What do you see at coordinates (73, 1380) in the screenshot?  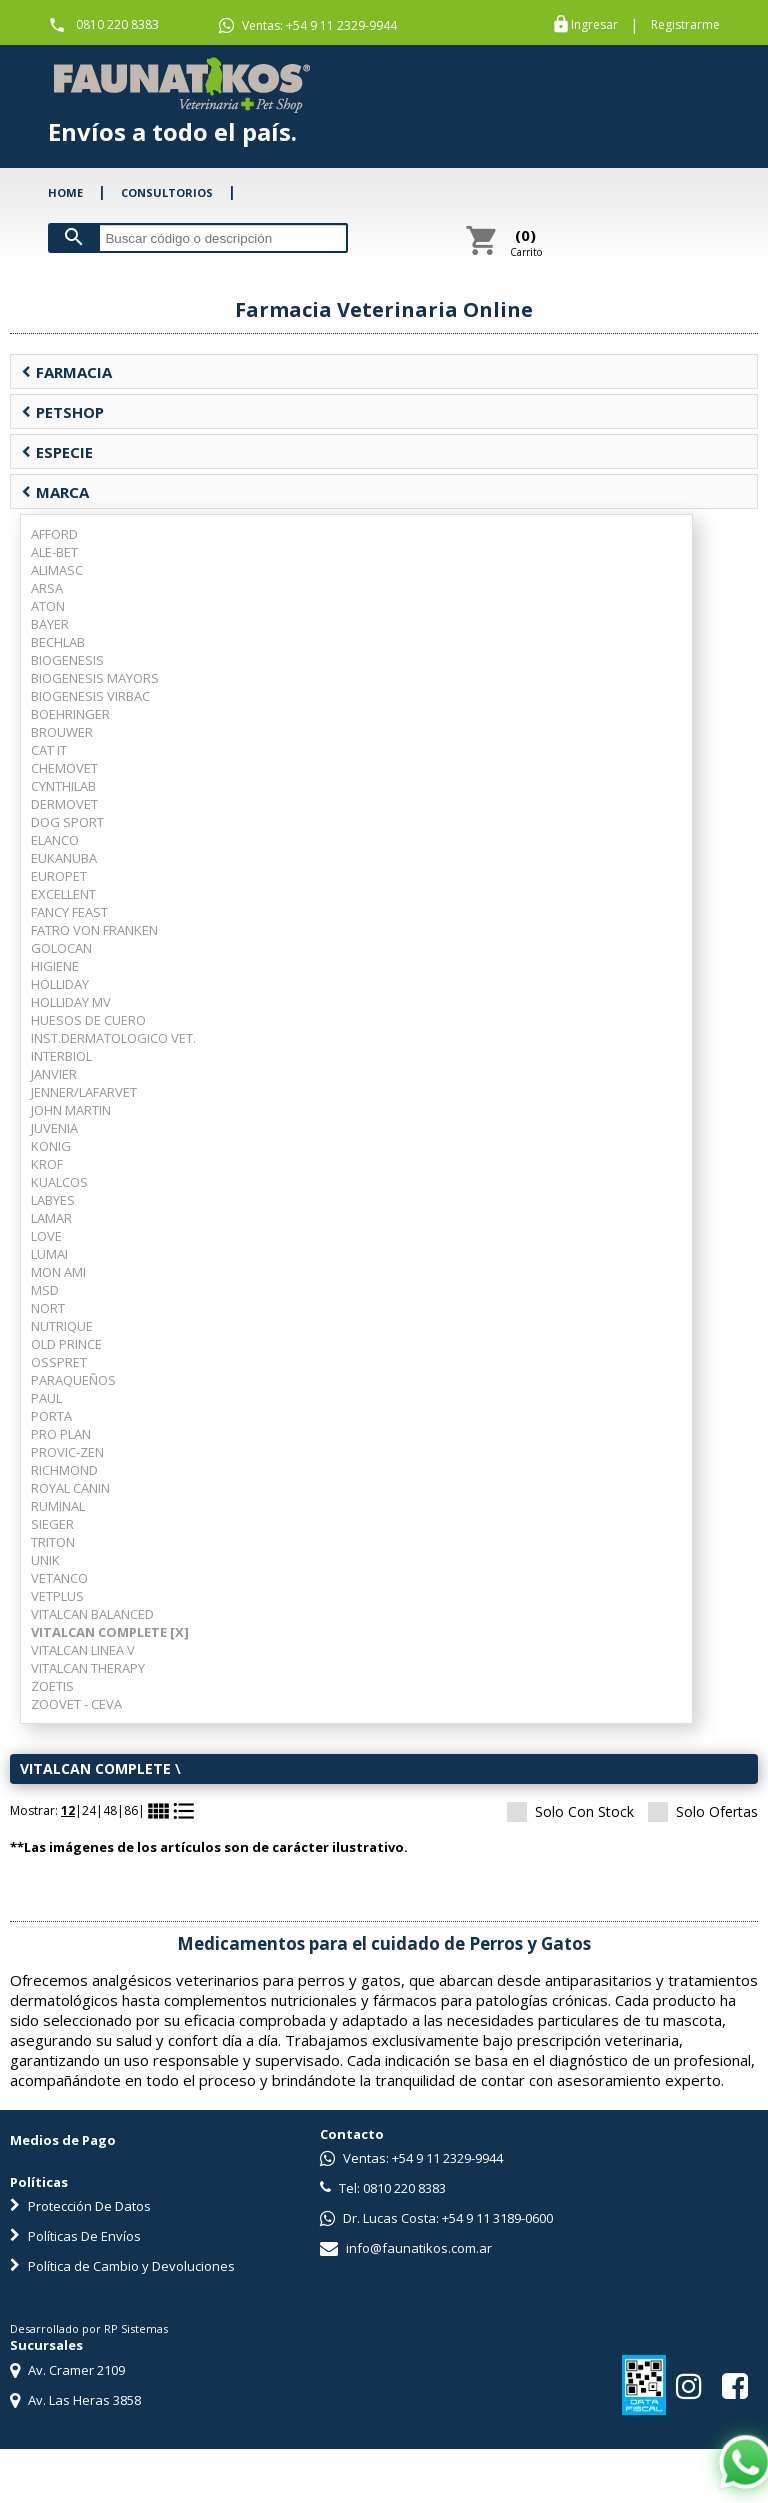 I see `PARAQUEÑOS` at bounding box center [73, 1380].